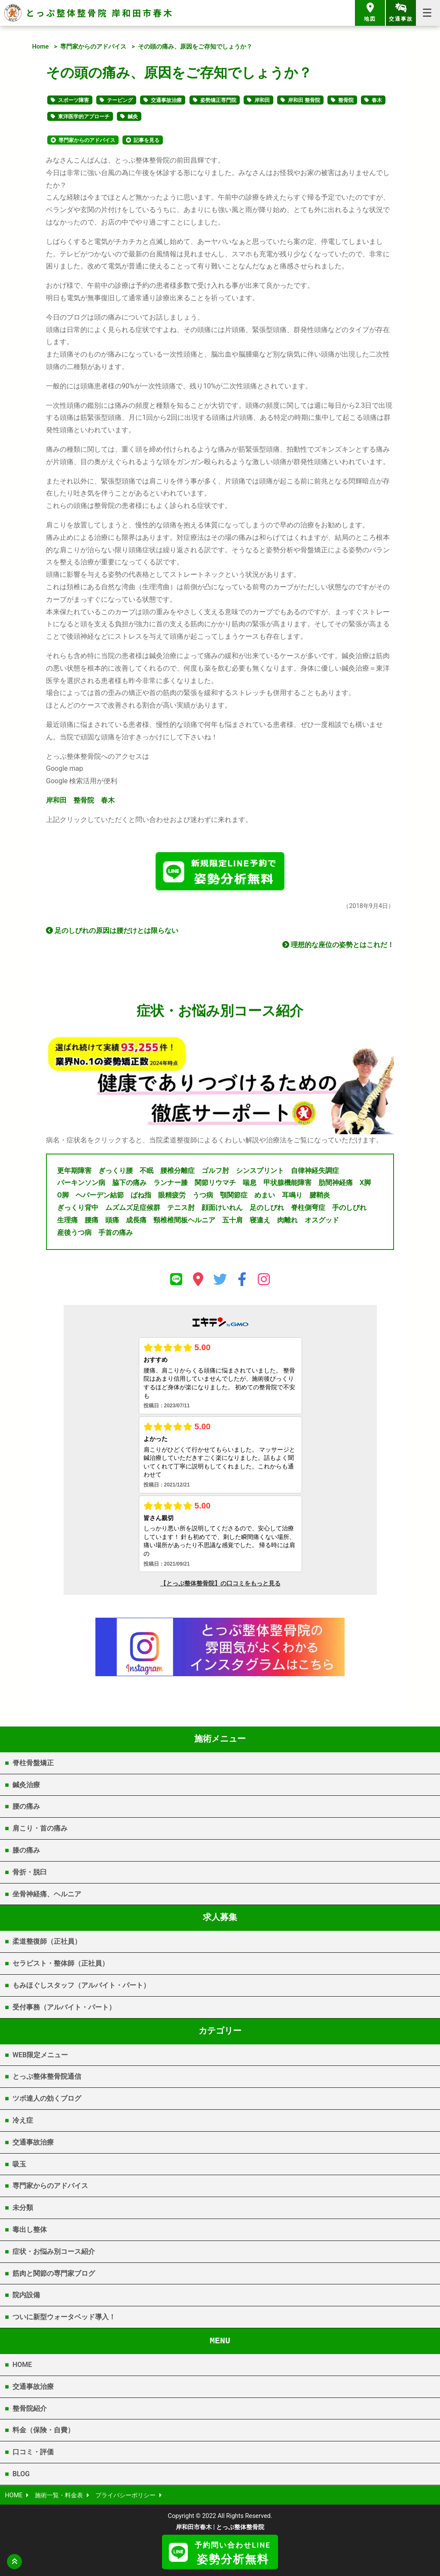 The height and width of the screenshot is (2576, 440). Describe the element at coordinates (81, 1183) in the screenshot. I see `パーキンソン病` at that location.